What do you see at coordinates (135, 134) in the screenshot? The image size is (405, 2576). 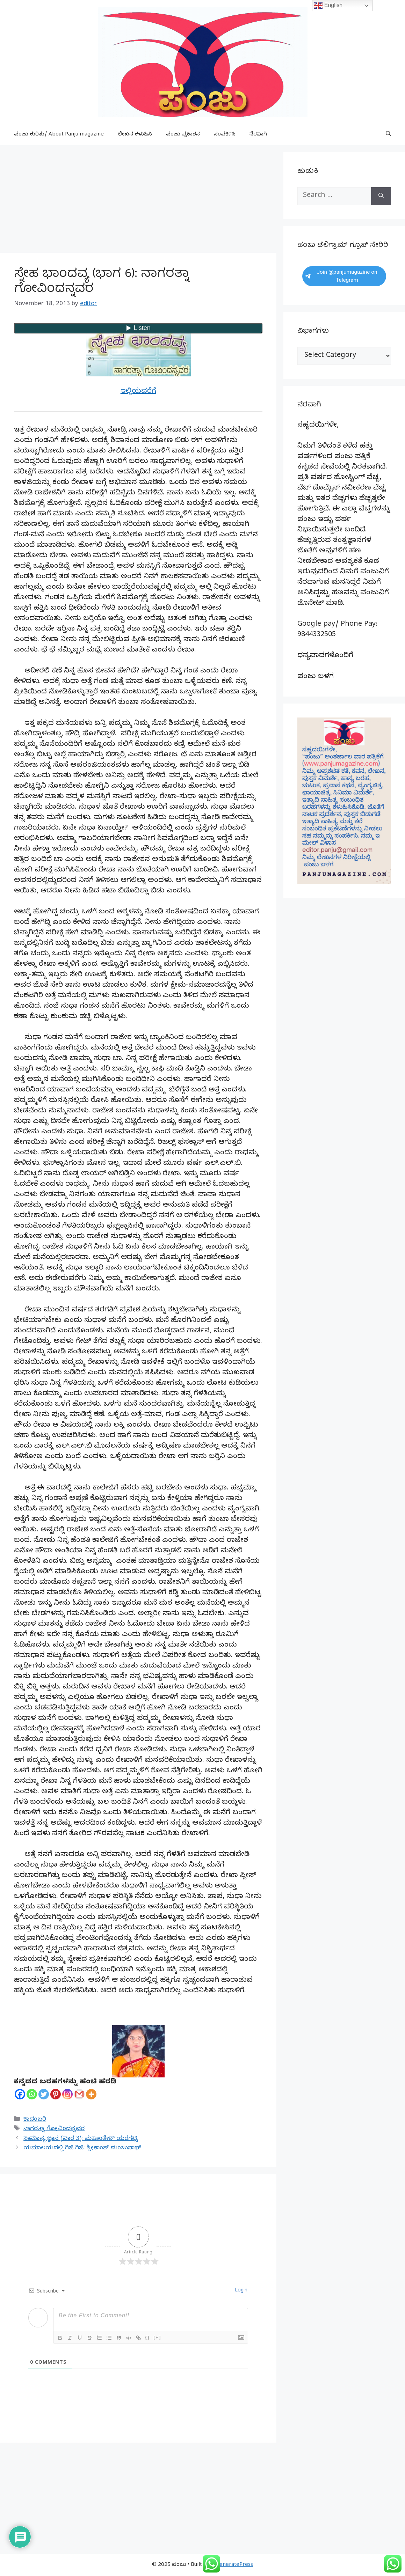 I see `ಲೇಖನ ಕಳುಹಿಸಿ` at bounding box center [135, 134].